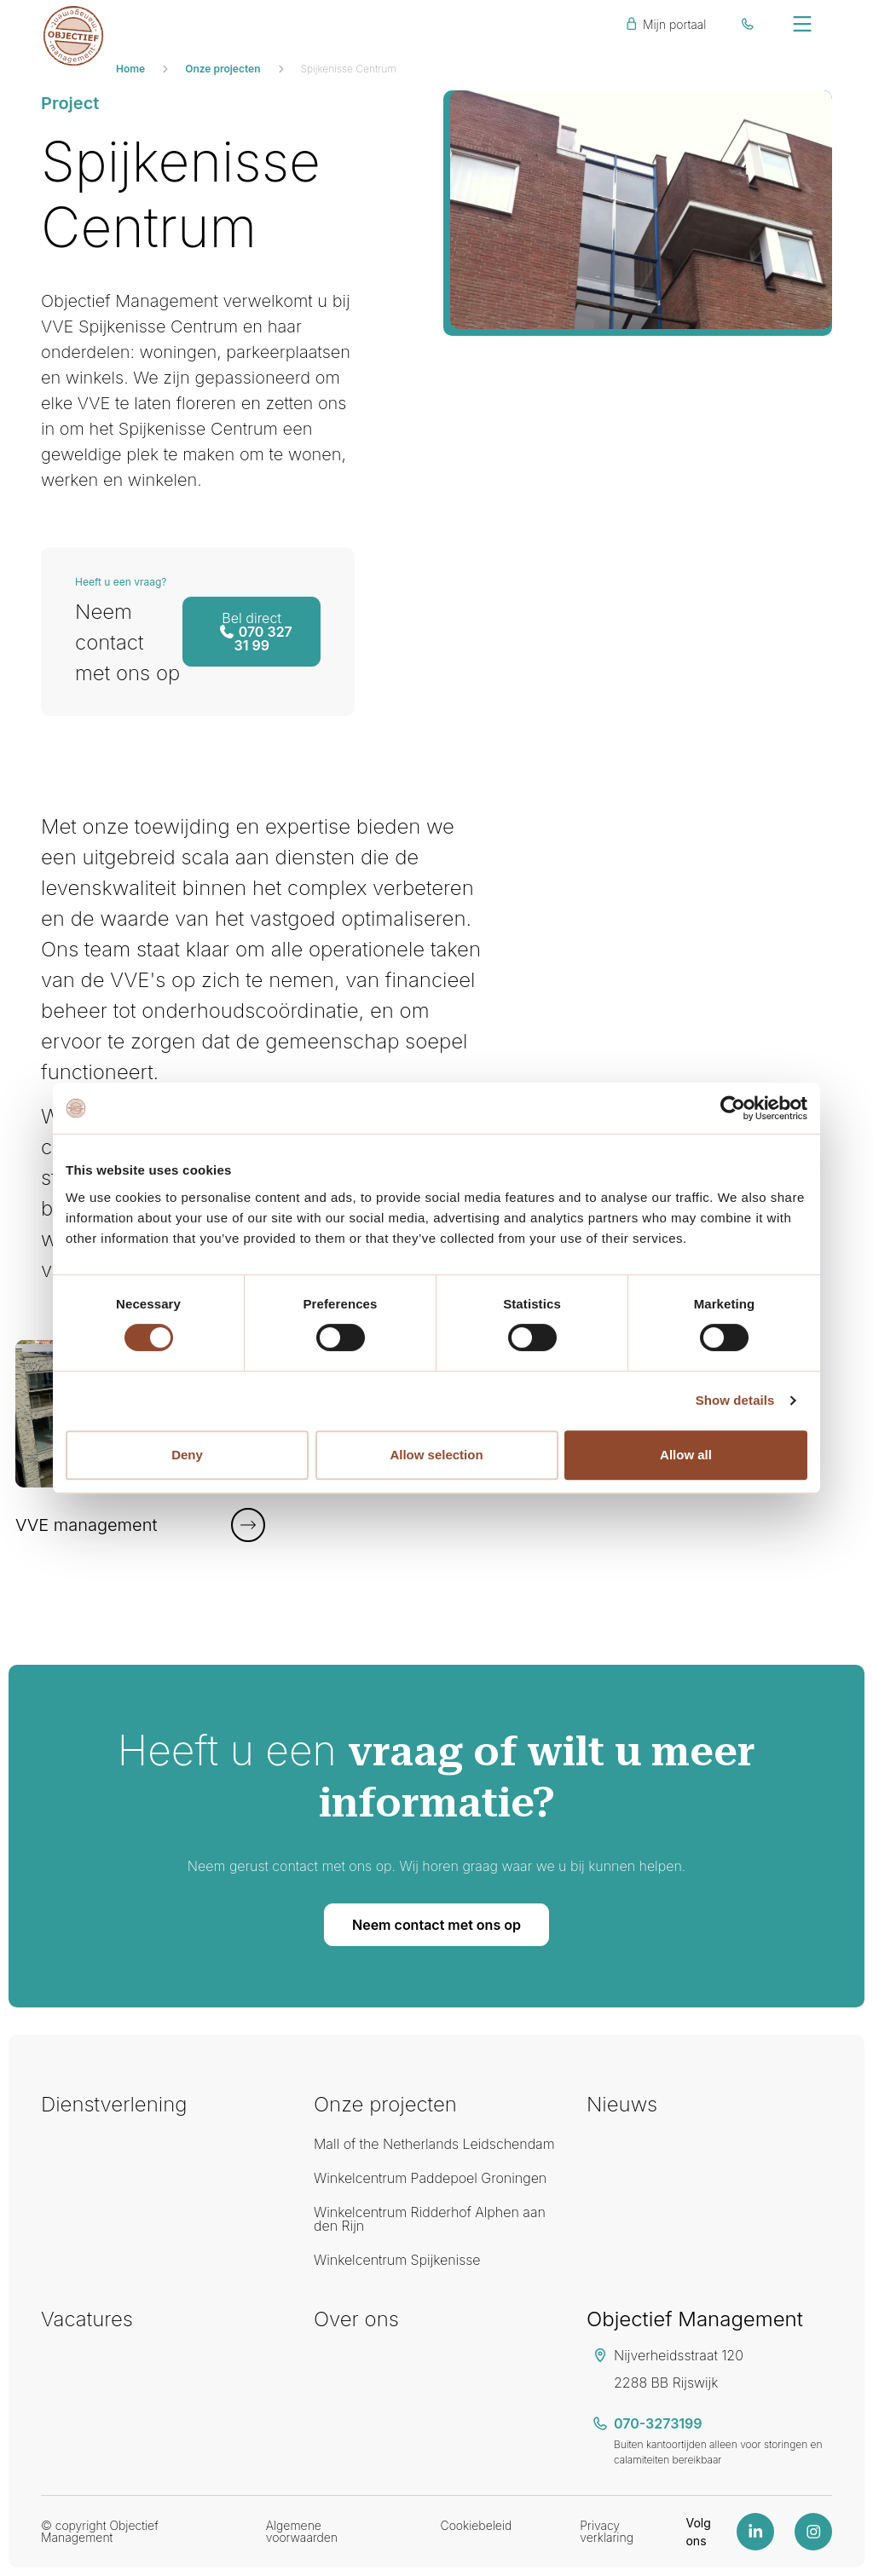 This screenshot has height=2576, width=873. I want to click on Allow all, so click(686, 1454).